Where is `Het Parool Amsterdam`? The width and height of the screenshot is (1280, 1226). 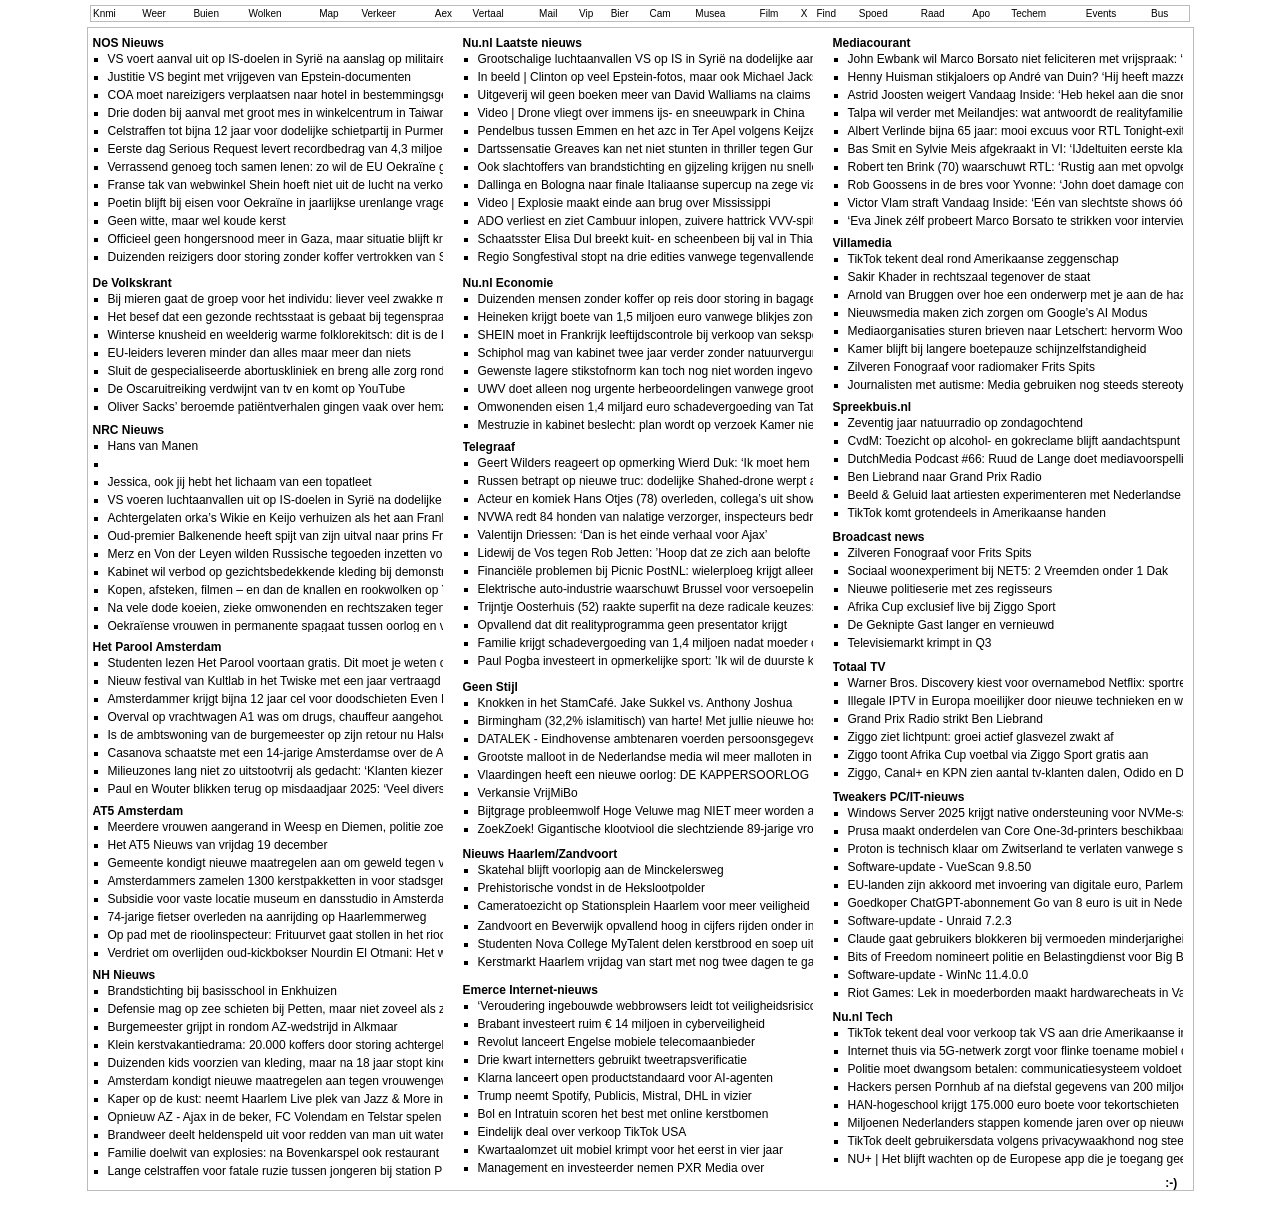
Het Parool Amsterdam is located at coordinates (157, 647).